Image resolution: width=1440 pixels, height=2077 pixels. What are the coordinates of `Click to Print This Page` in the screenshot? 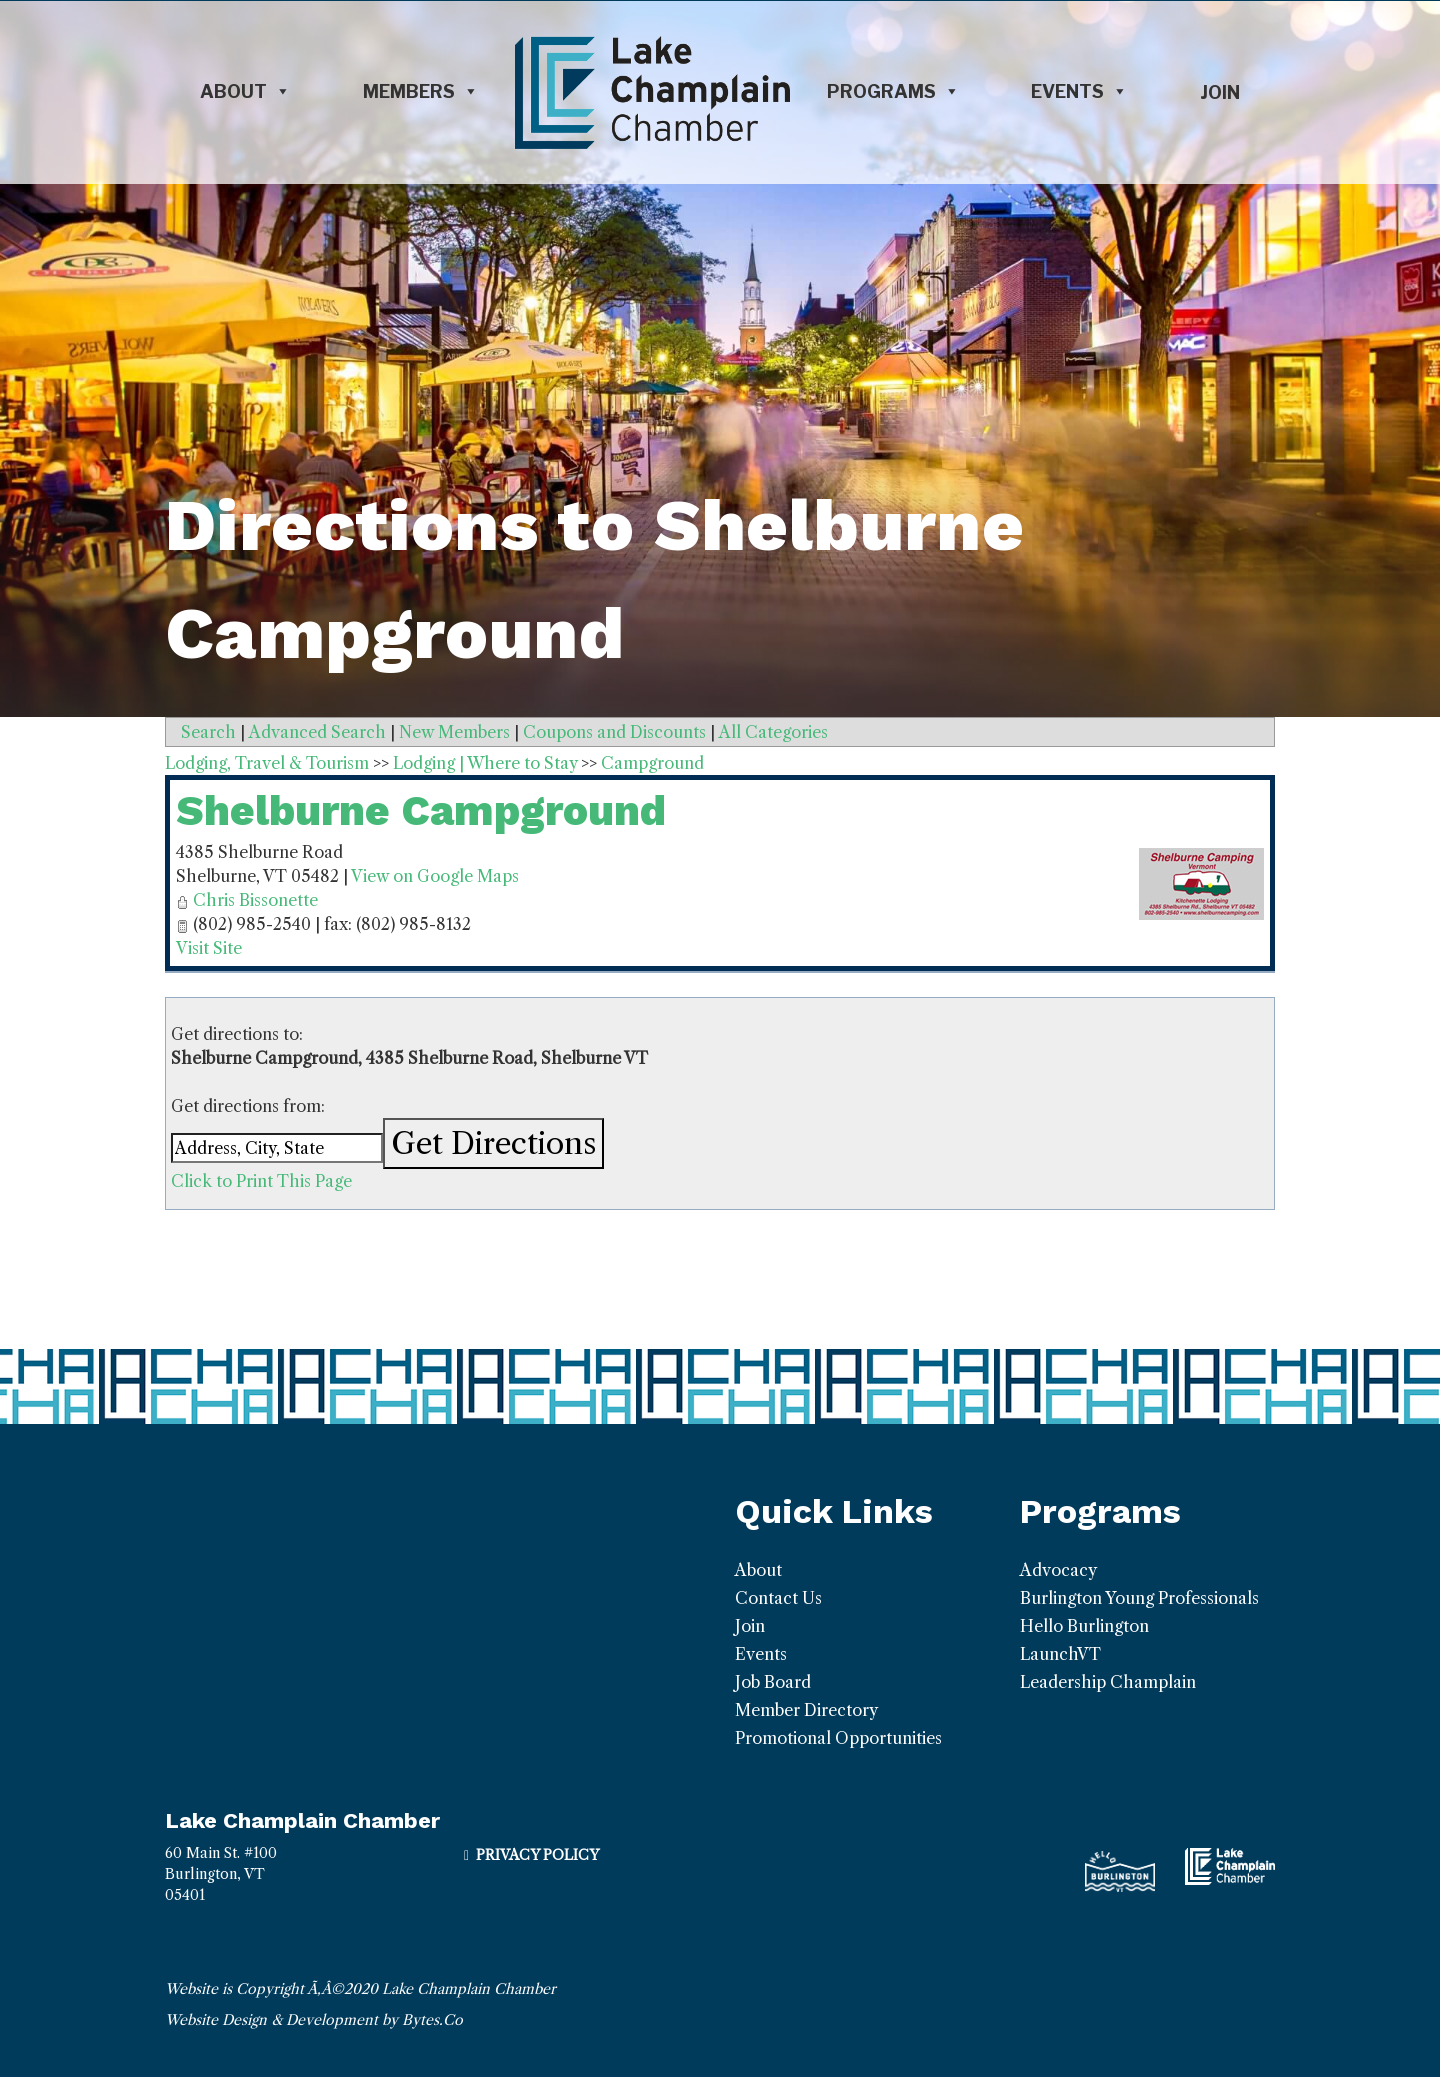 It's located at (261, 1181).